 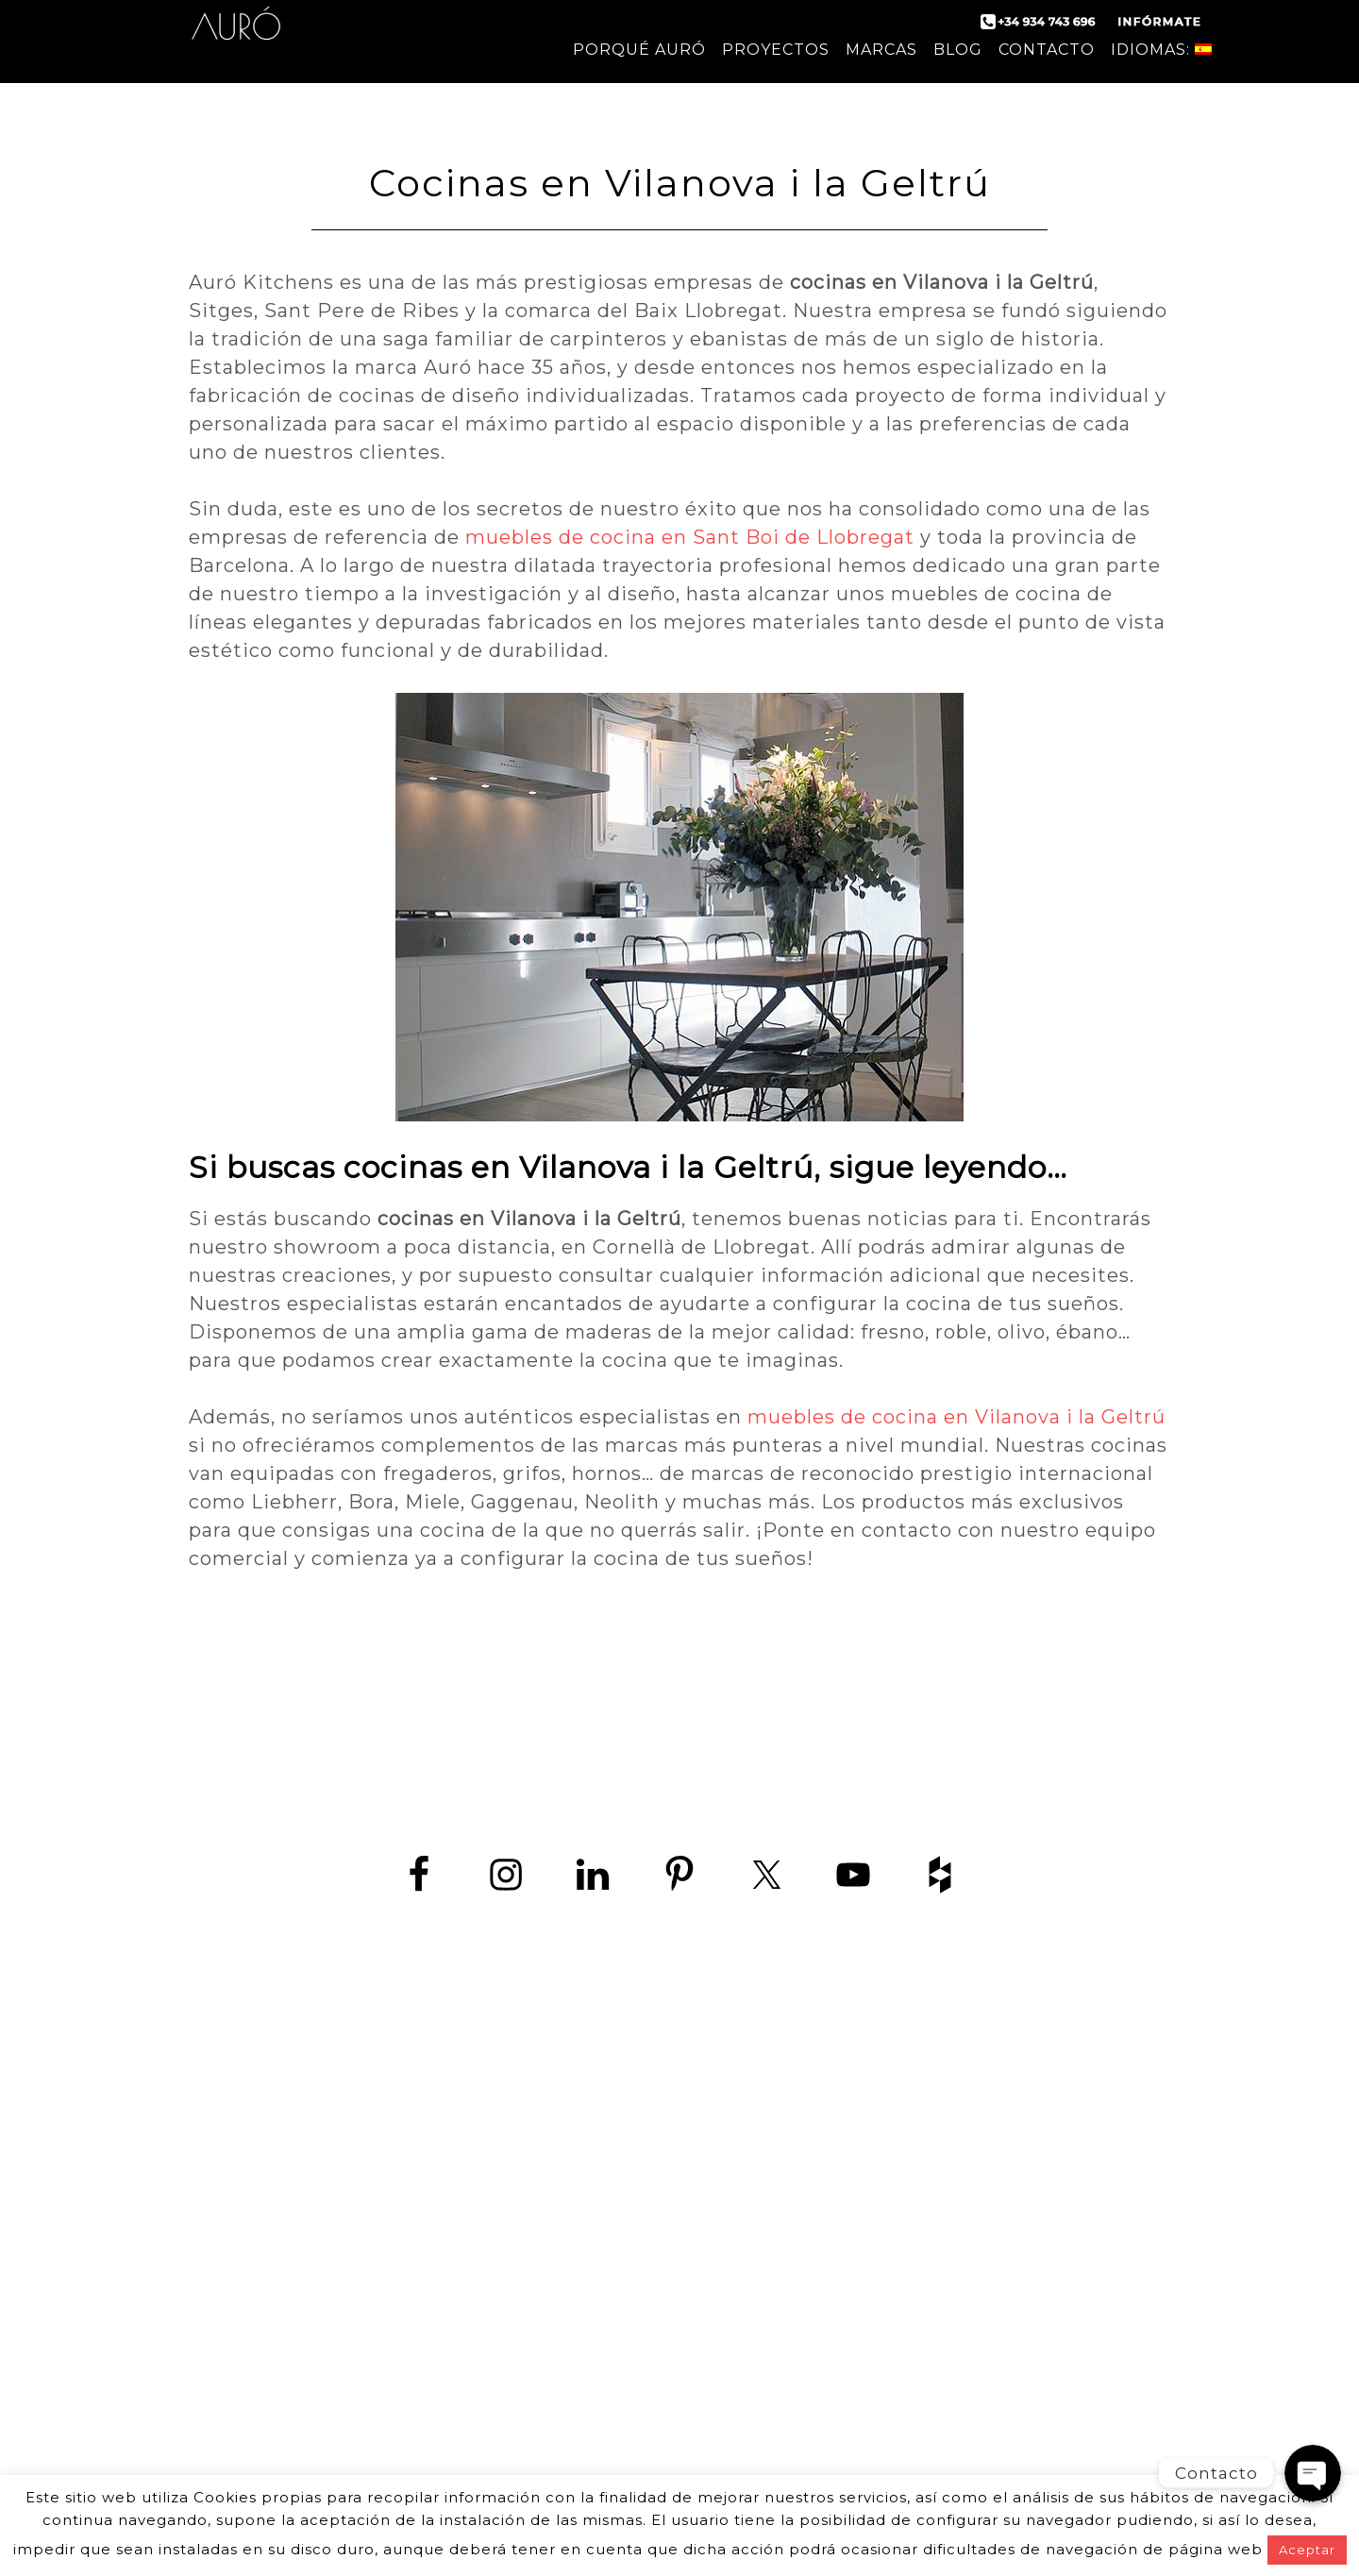 I want to click on Auró Cocinas, so click(x=236, y=38).